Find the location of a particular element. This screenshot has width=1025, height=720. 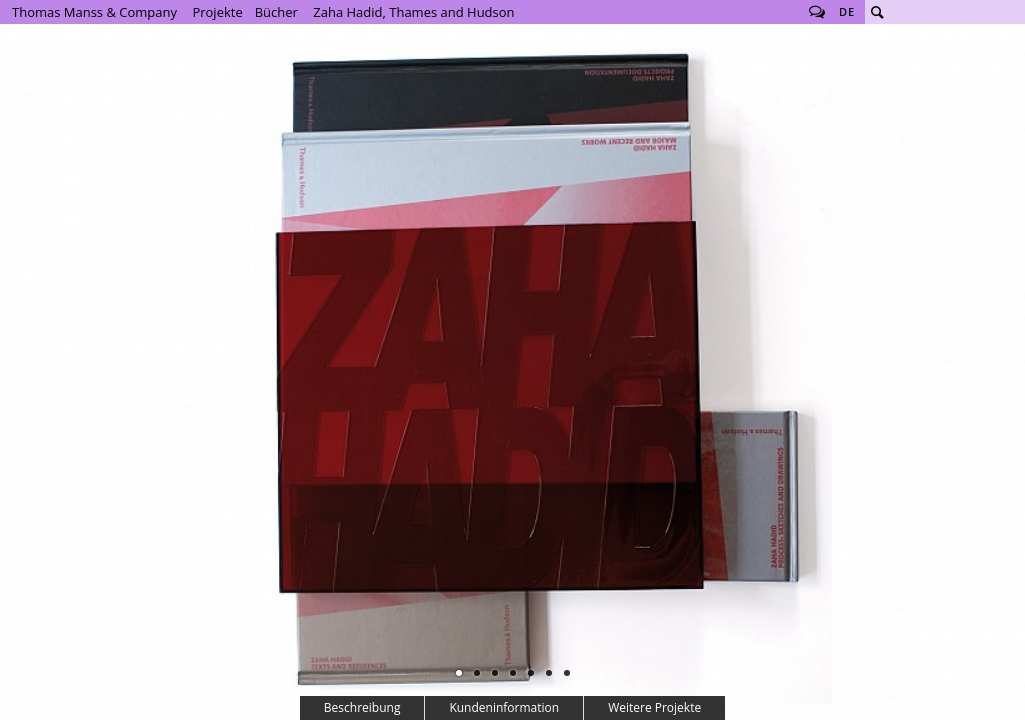

Projekte is located at coordinates (217, 12).